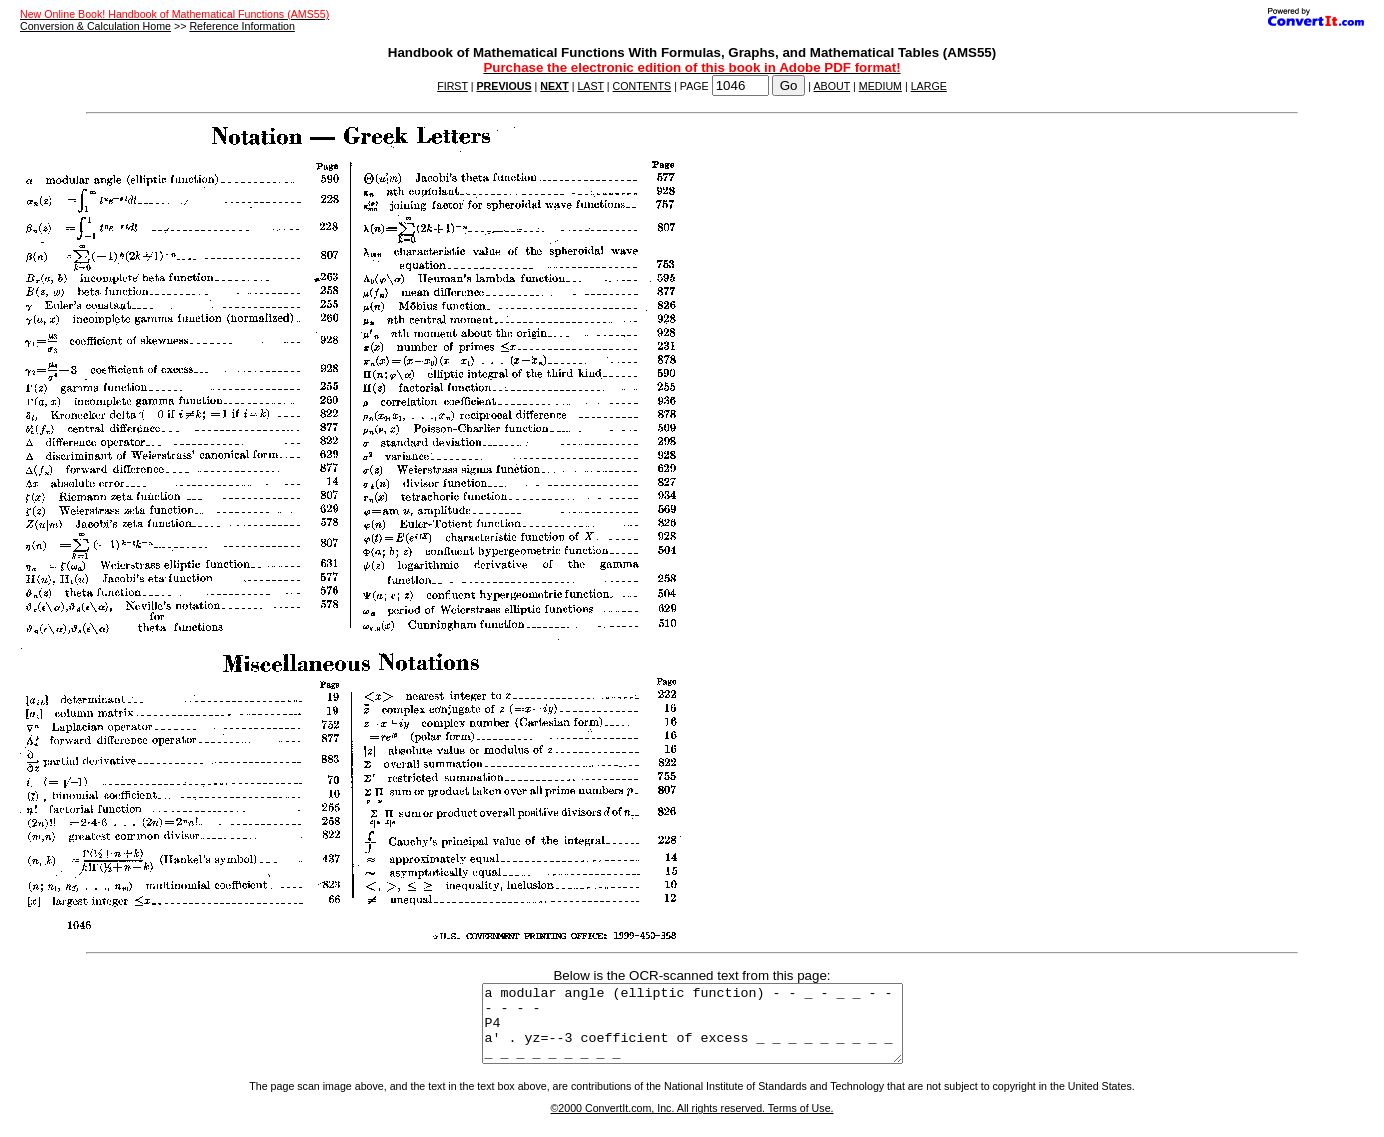  What do you see at coordinates (590, 86) in the screenshot?
I see `LAST` at bounding box center [590, 86].